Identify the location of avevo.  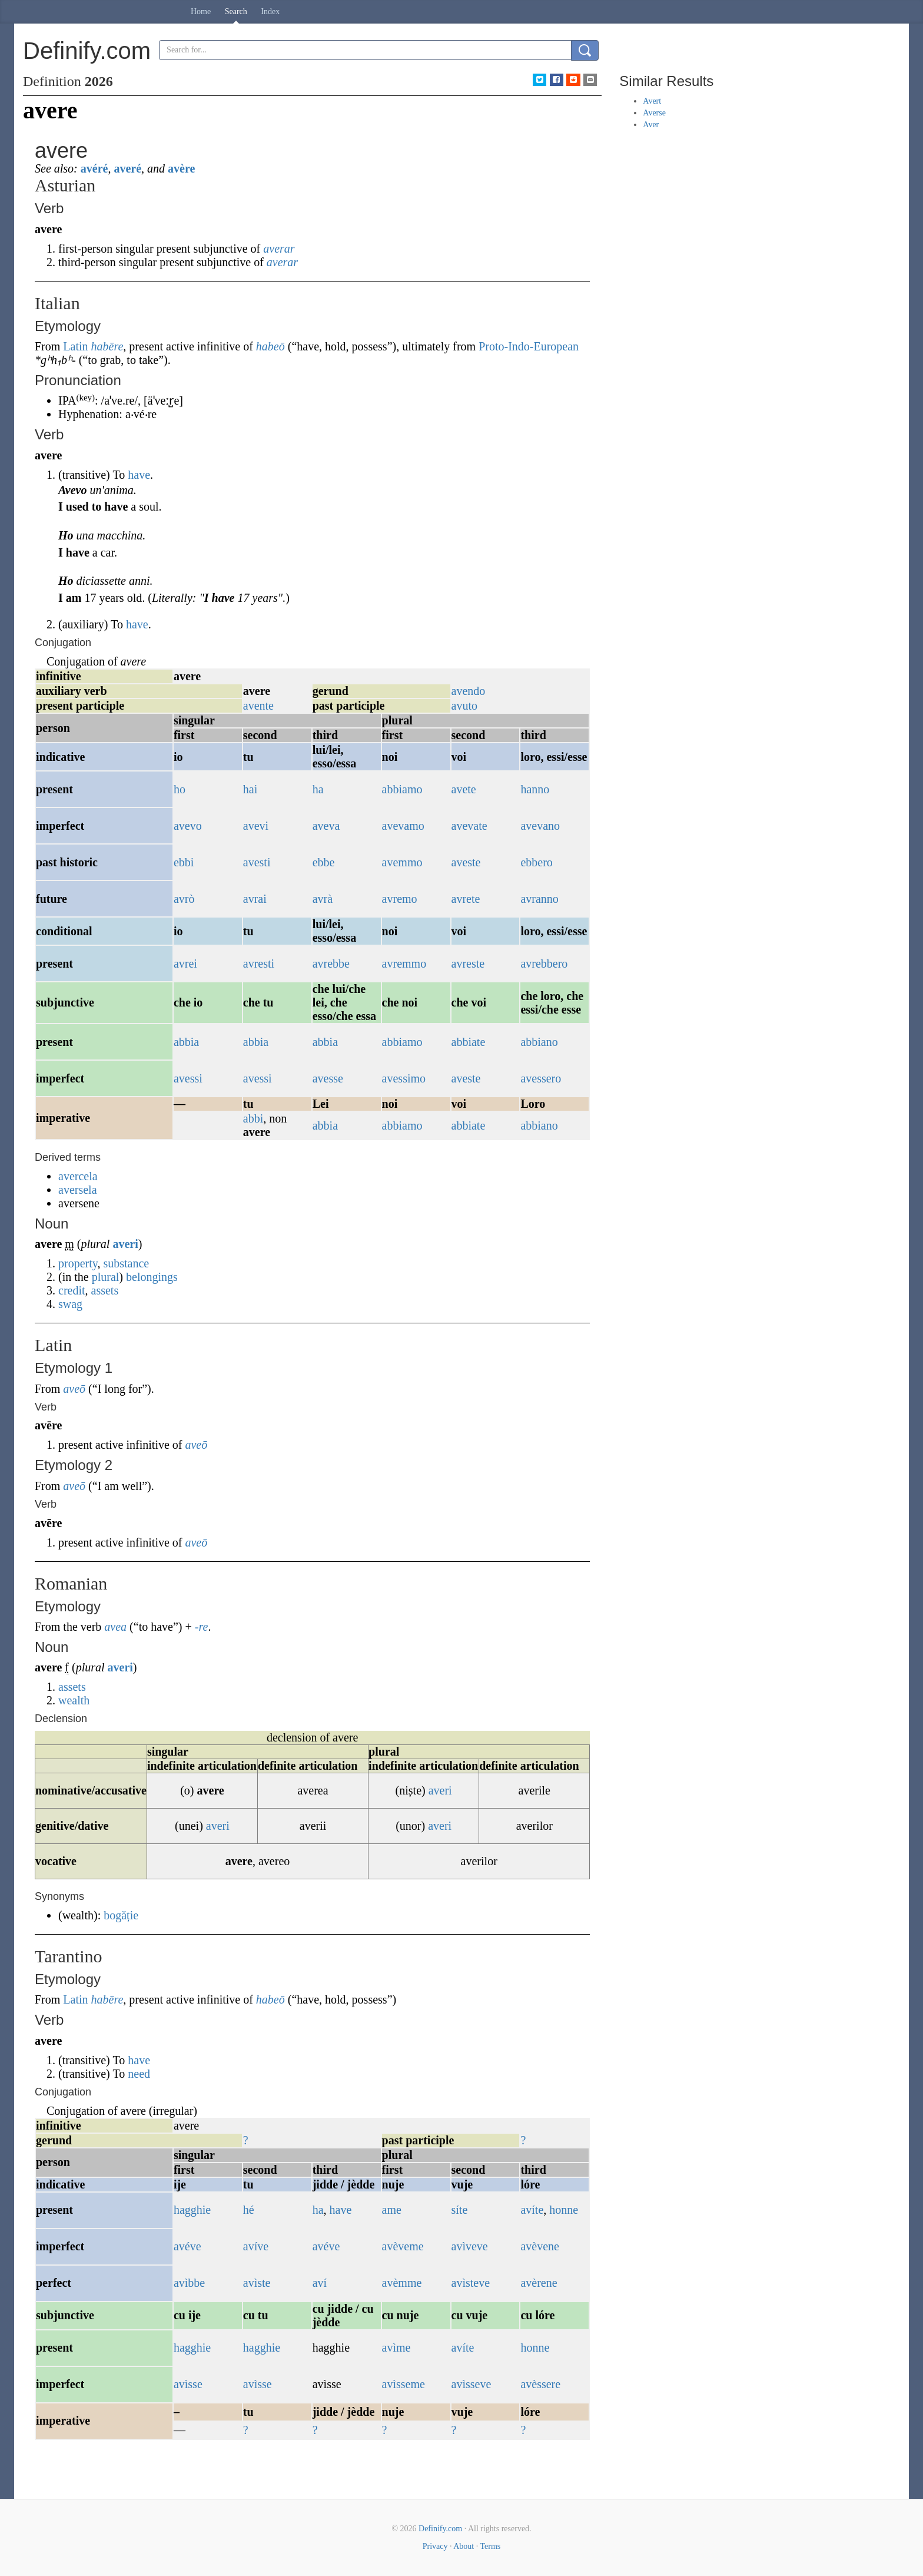
(188, 825).